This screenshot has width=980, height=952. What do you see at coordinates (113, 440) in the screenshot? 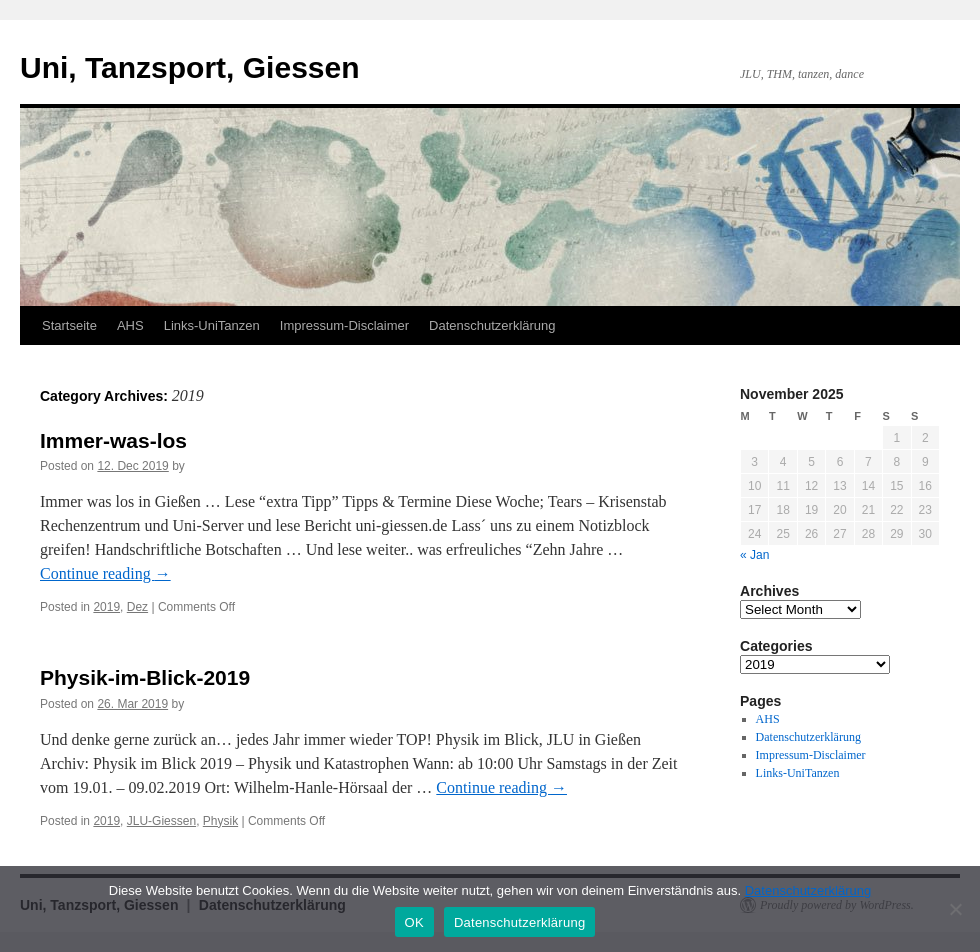
I see `Immer-was-los` at bounding box center [113, 440].